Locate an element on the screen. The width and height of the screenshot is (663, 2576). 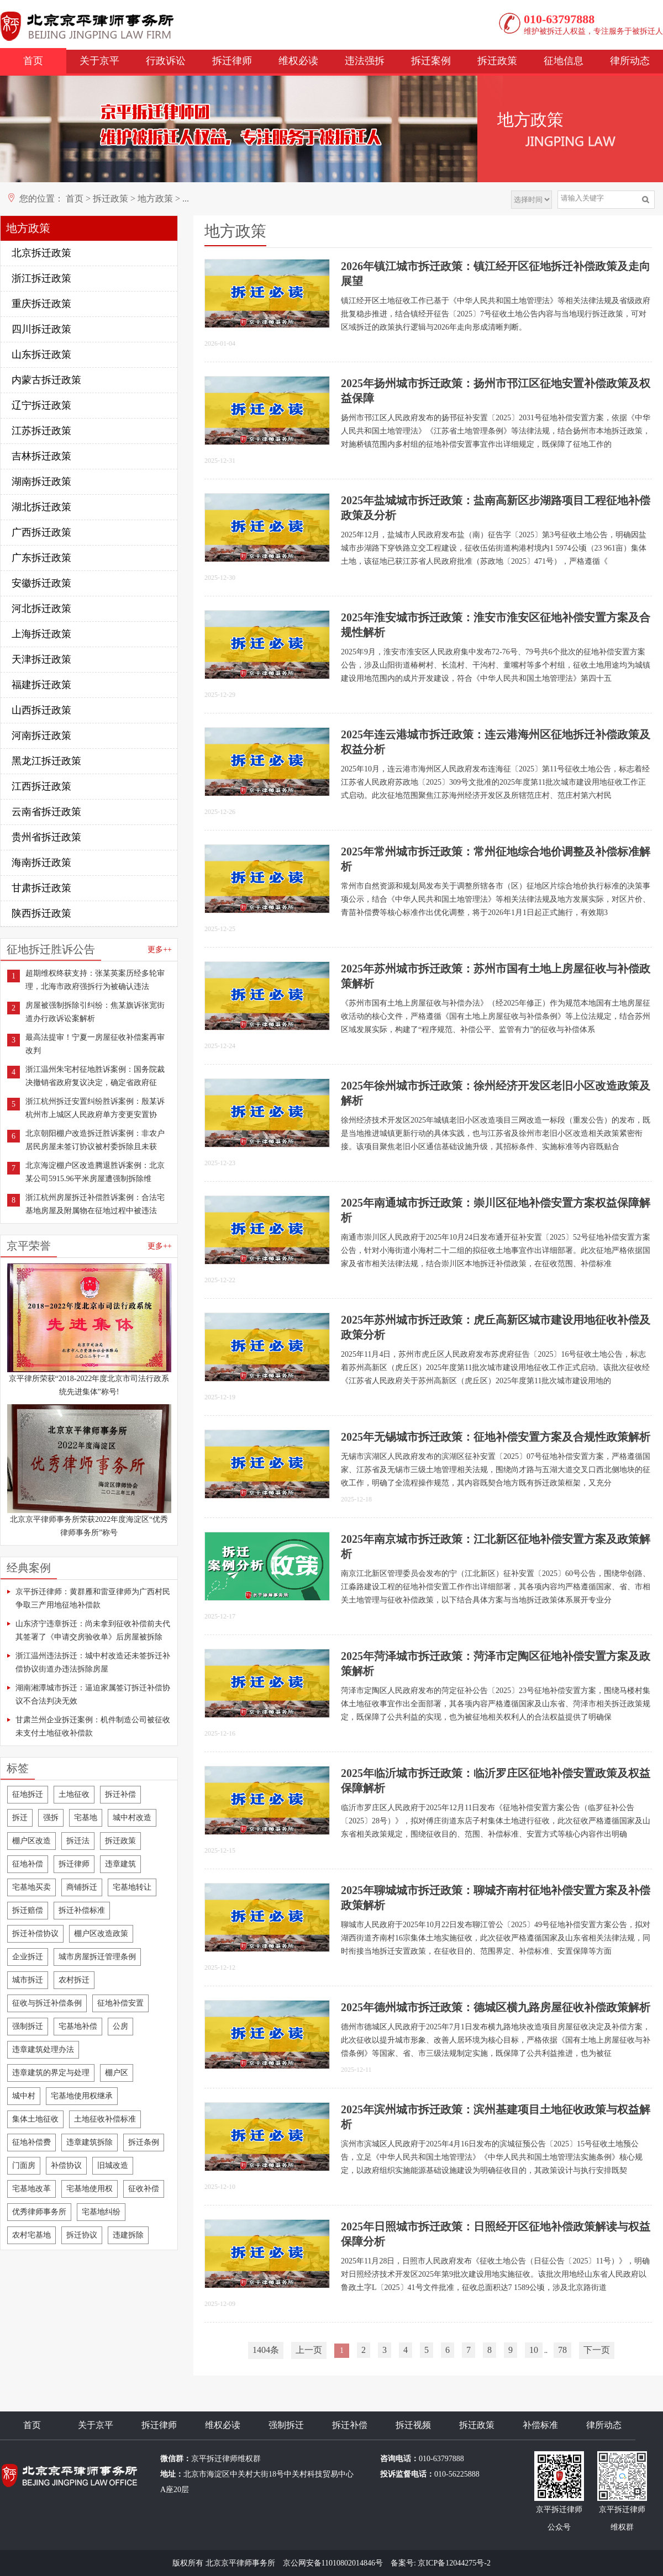
拆迁补偿 is located at coordinates (120, 1794).